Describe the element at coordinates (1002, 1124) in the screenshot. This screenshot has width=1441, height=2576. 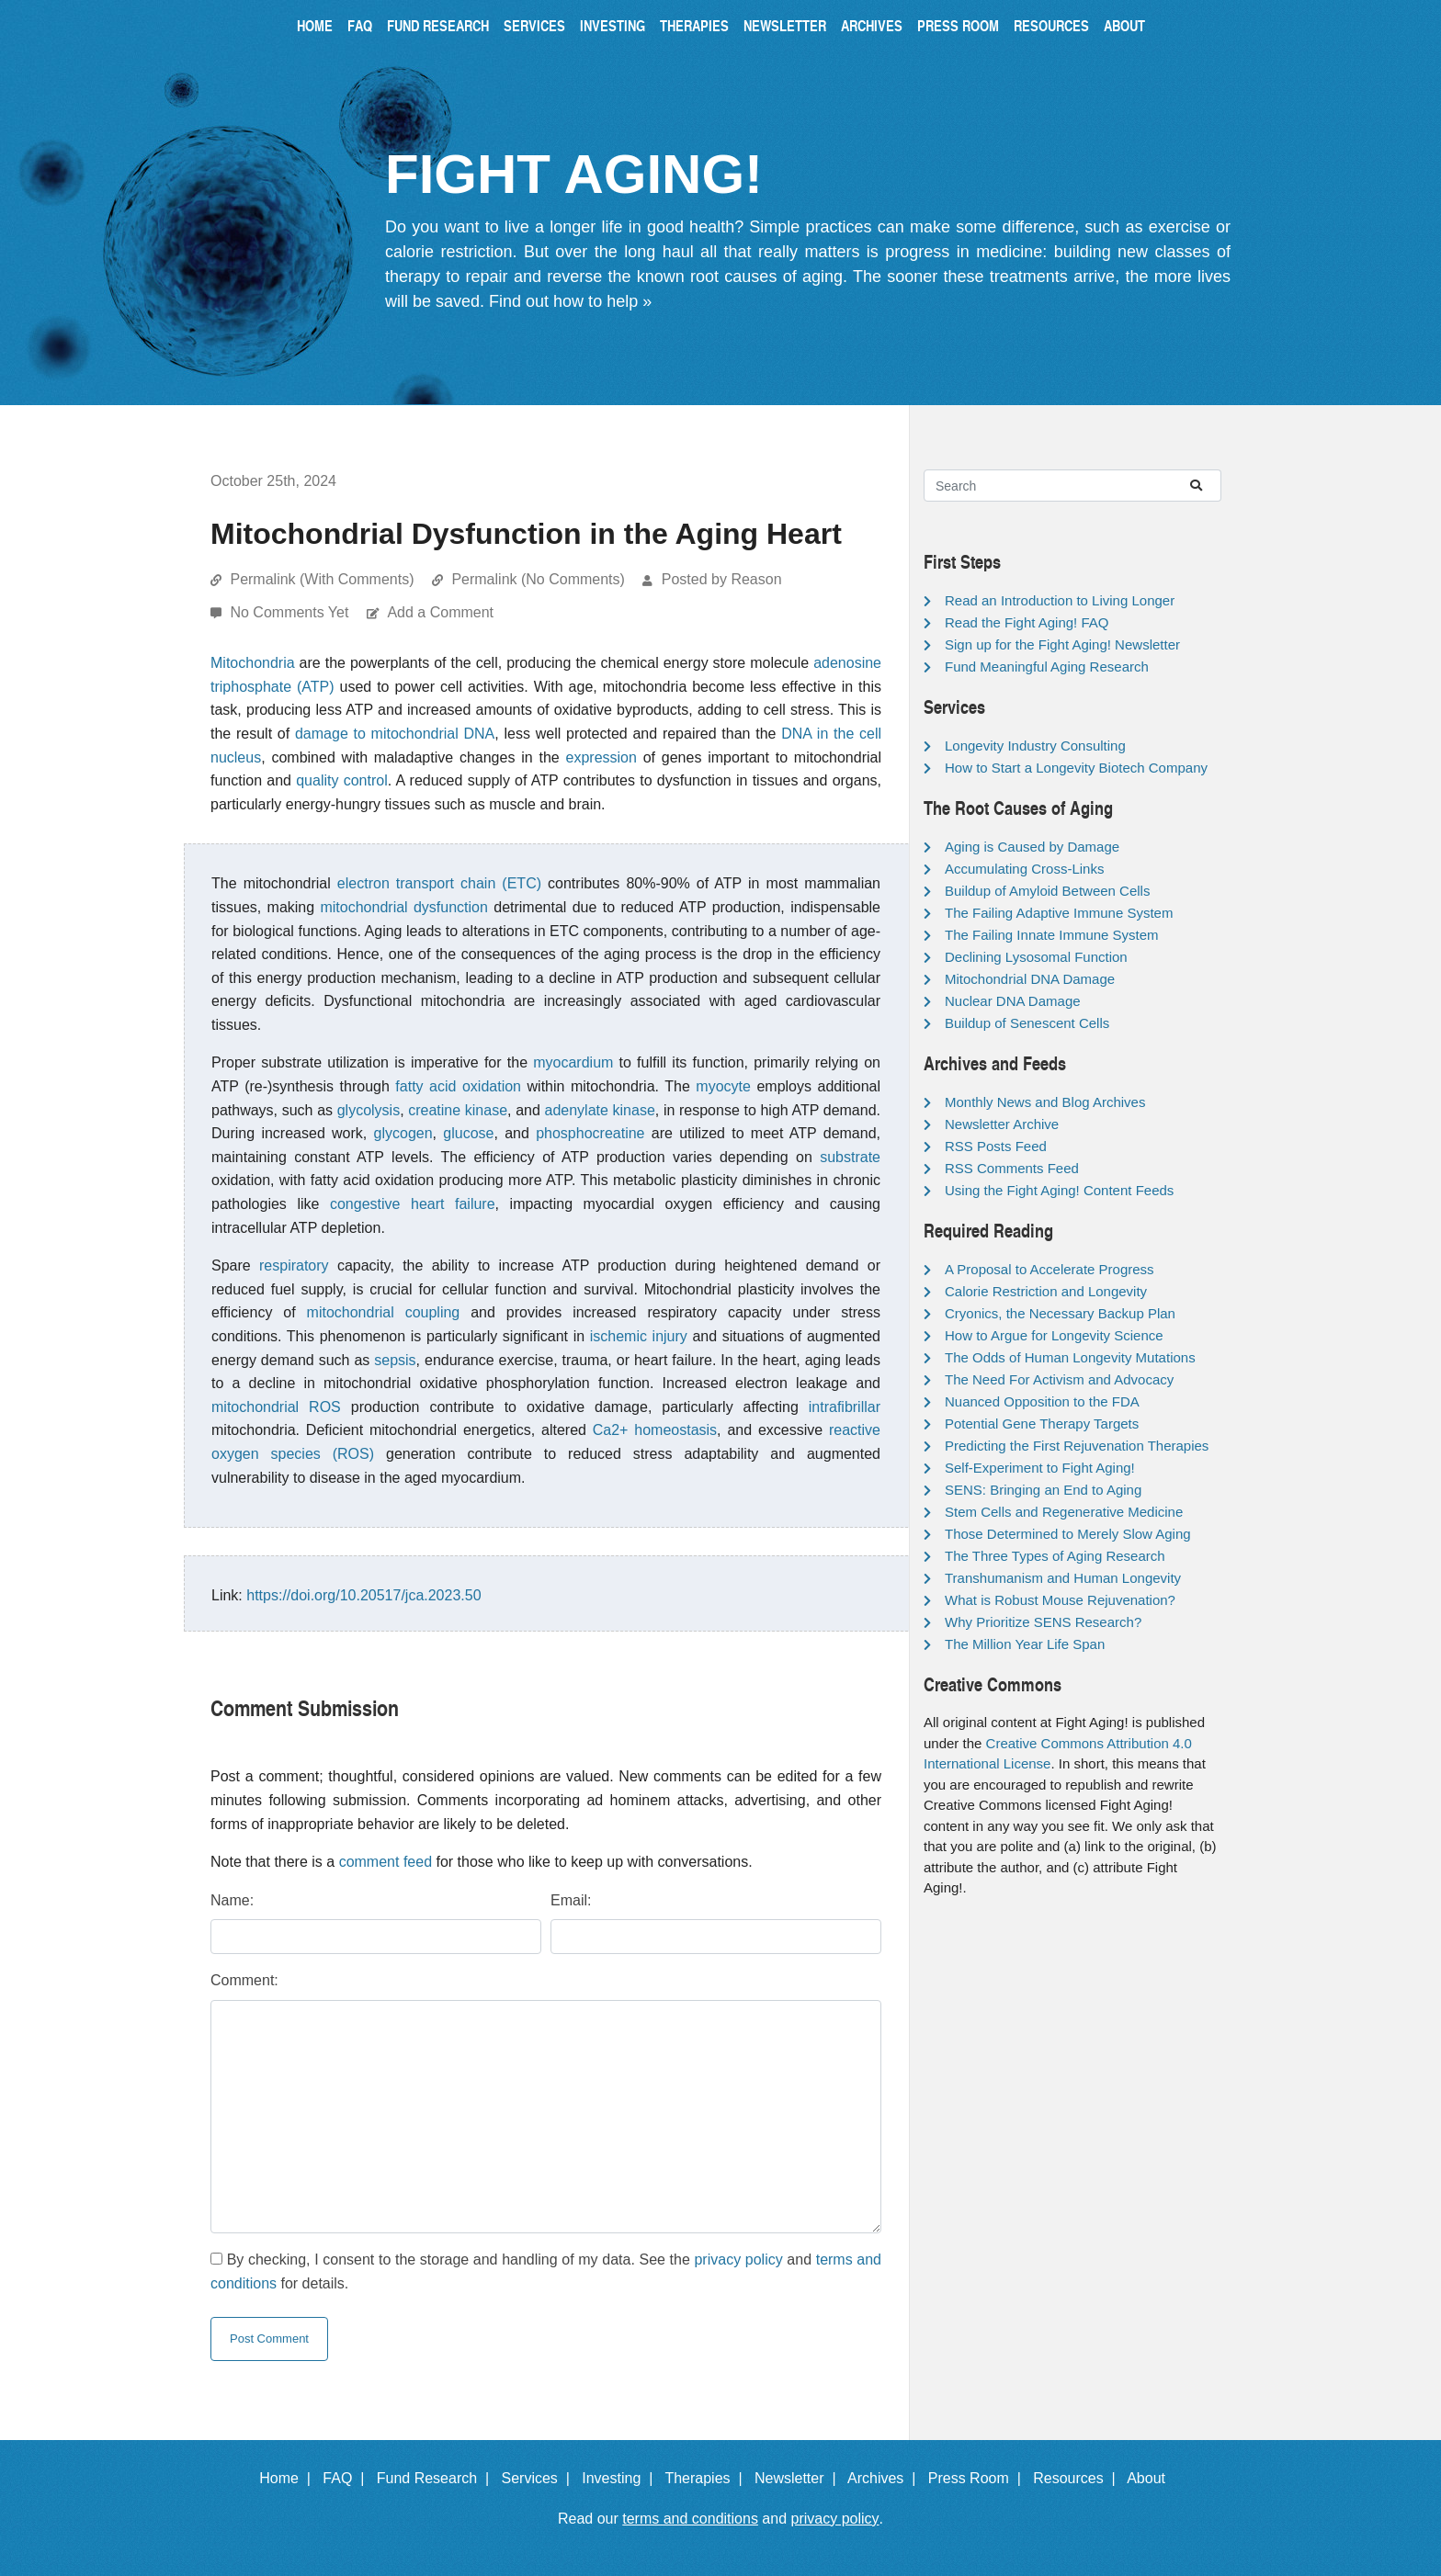
I see `Newsletter Archive` at that location.